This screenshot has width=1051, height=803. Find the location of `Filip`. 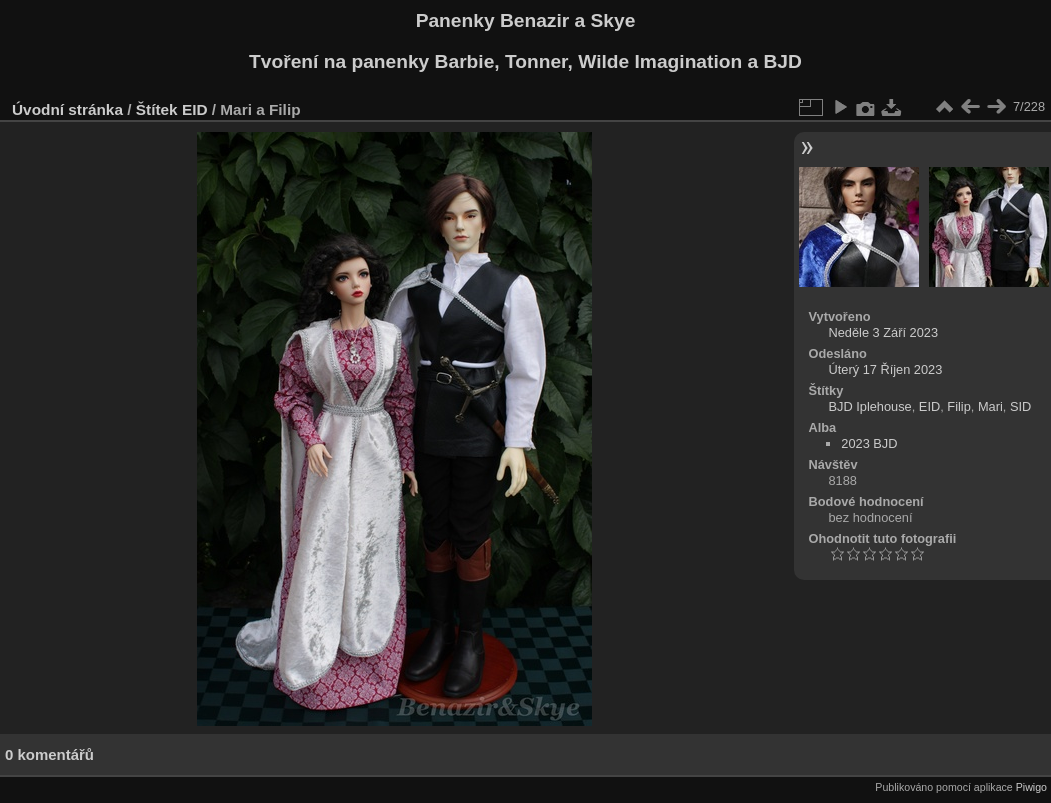

Filip is located at coordinates (958, 406).